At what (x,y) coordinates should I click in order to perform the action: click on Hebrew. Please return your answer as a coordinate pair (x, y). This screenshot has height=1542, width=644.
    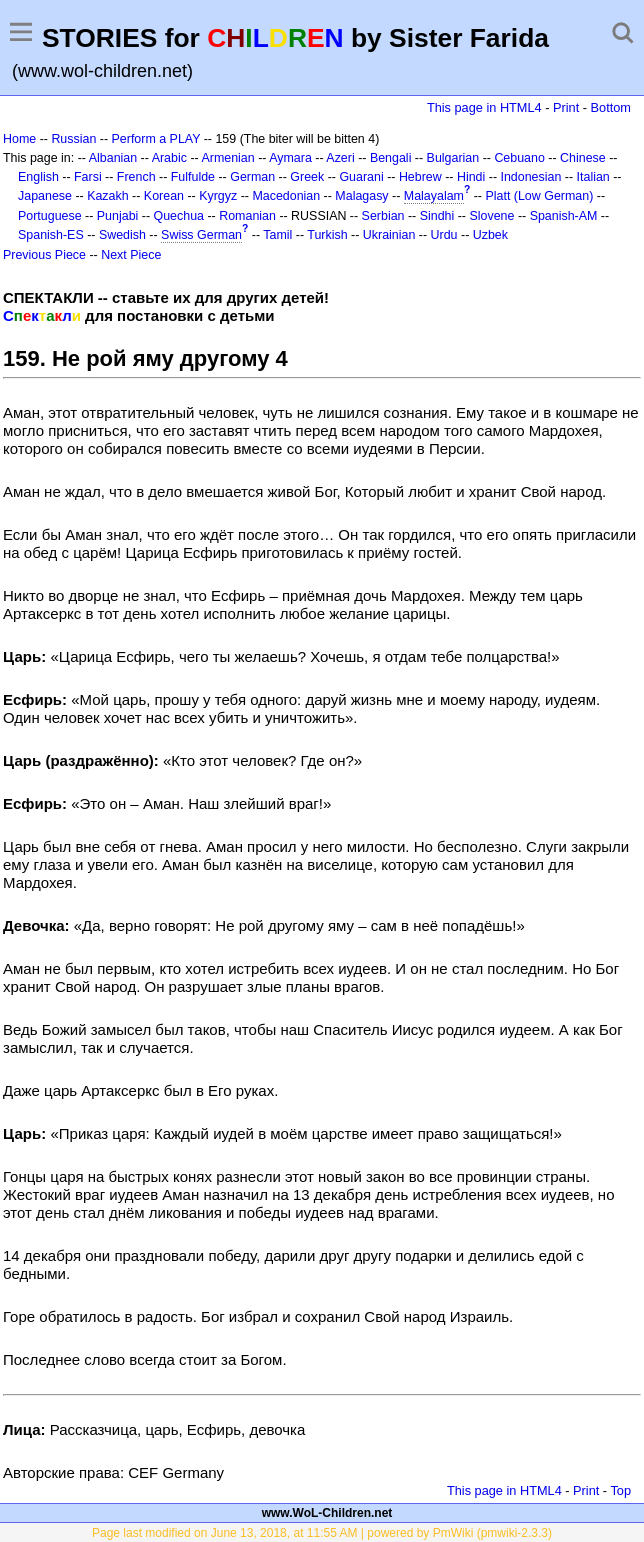
    Looking at the image, I should click on (420, 177).